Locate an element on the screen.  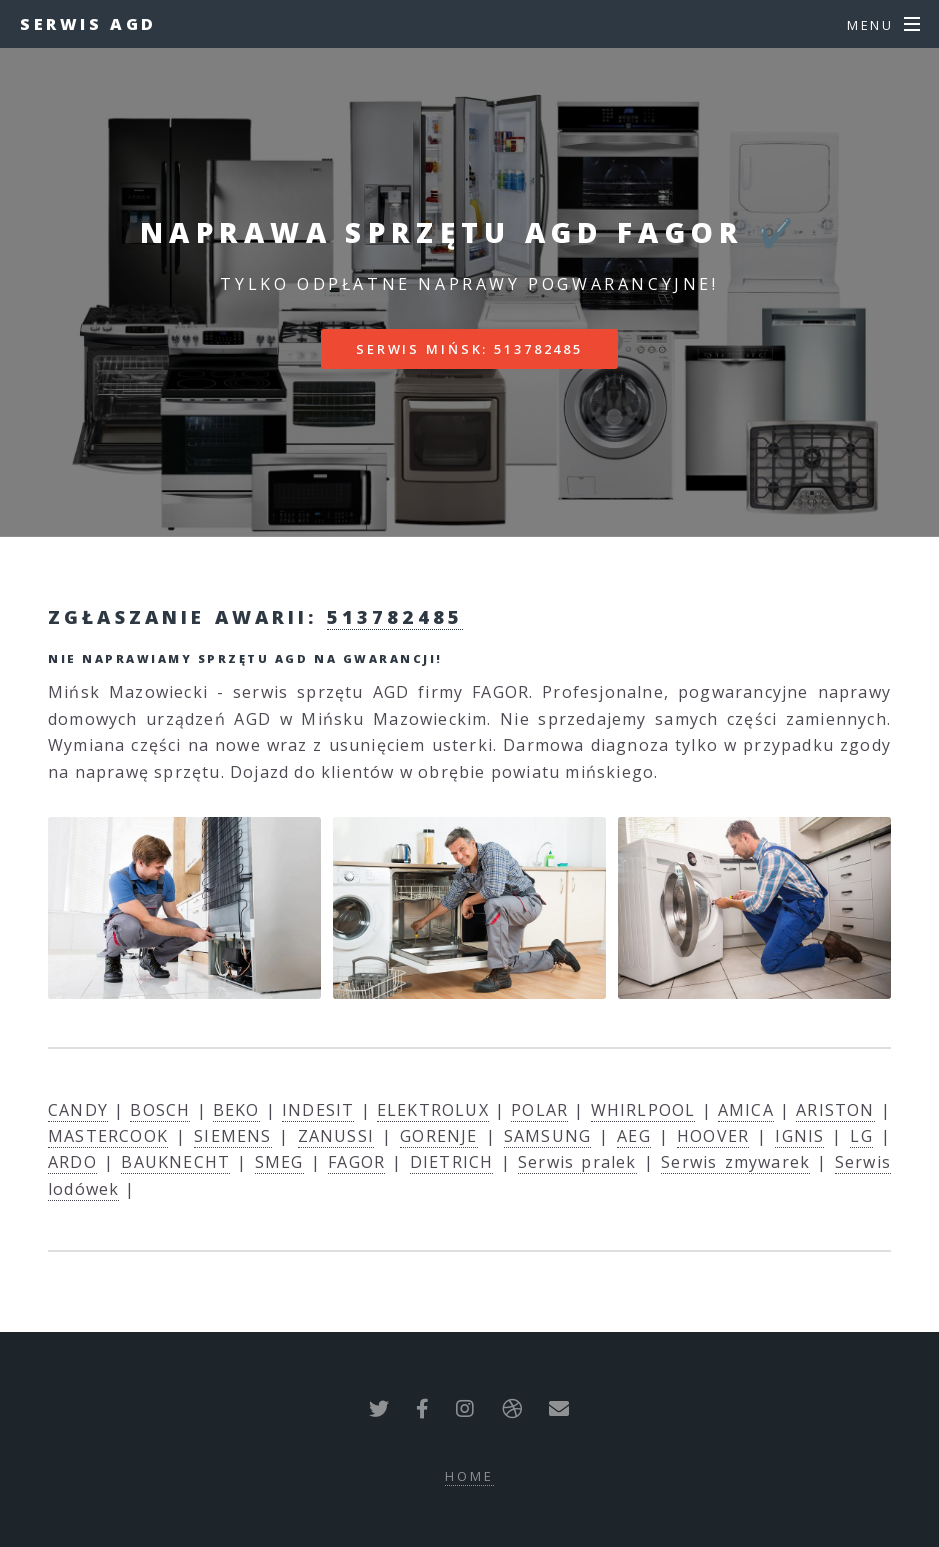
SMEG is located at coordinates (279, 1162).